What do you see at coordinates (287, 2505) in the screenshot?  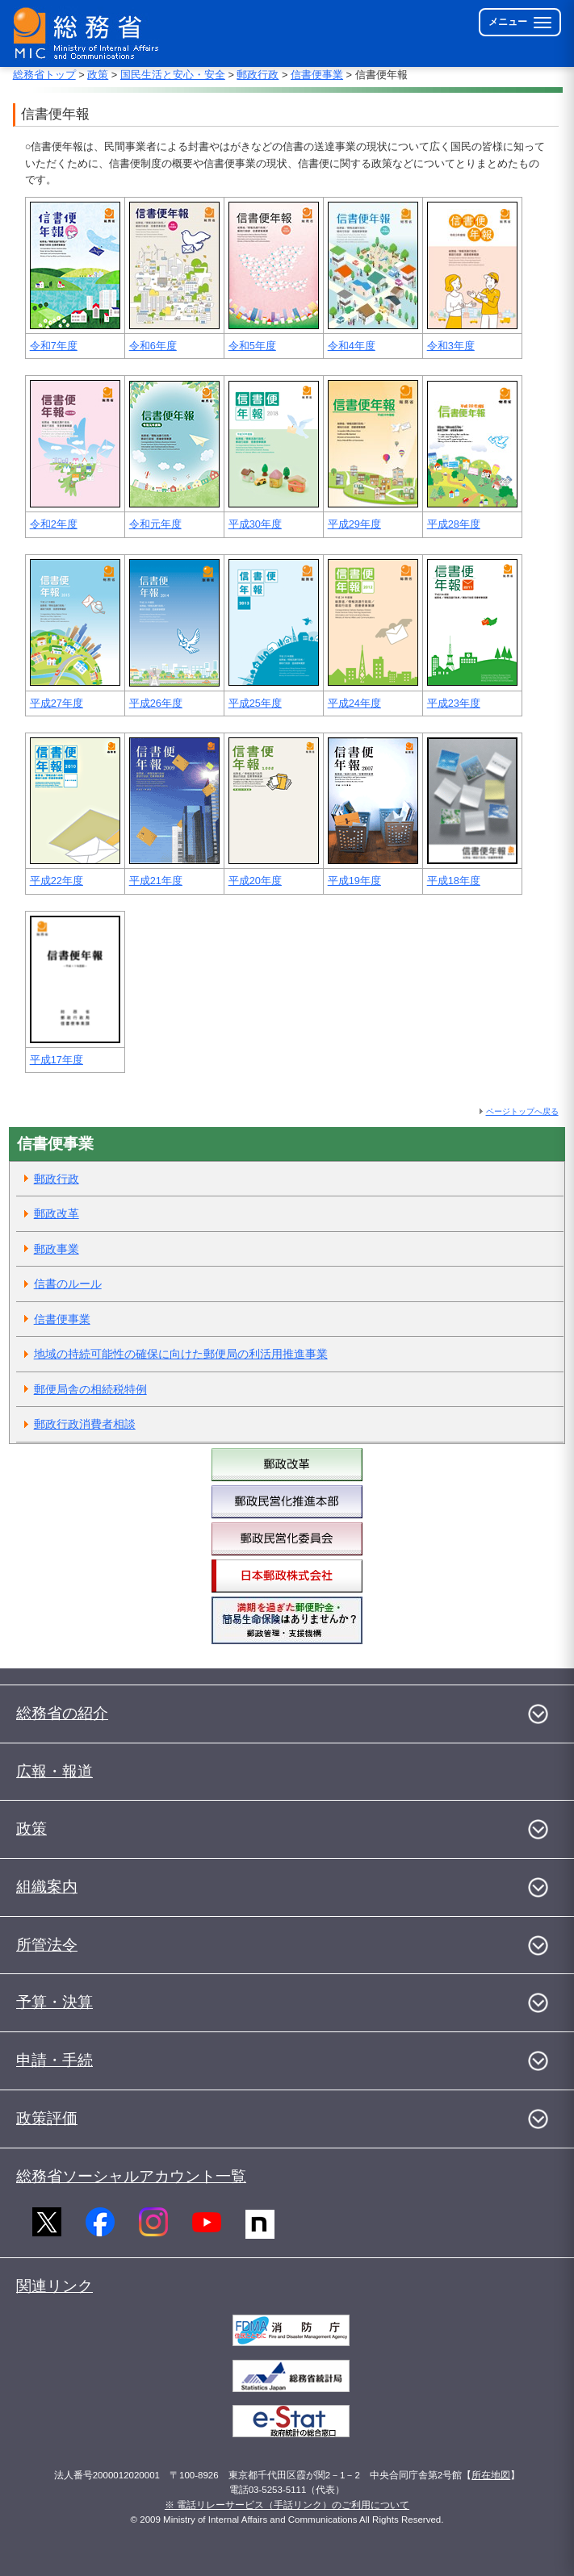 I see `※ 電話リレーサービス（手話リンク）のご利用について` at bounding box center [287, 2505].